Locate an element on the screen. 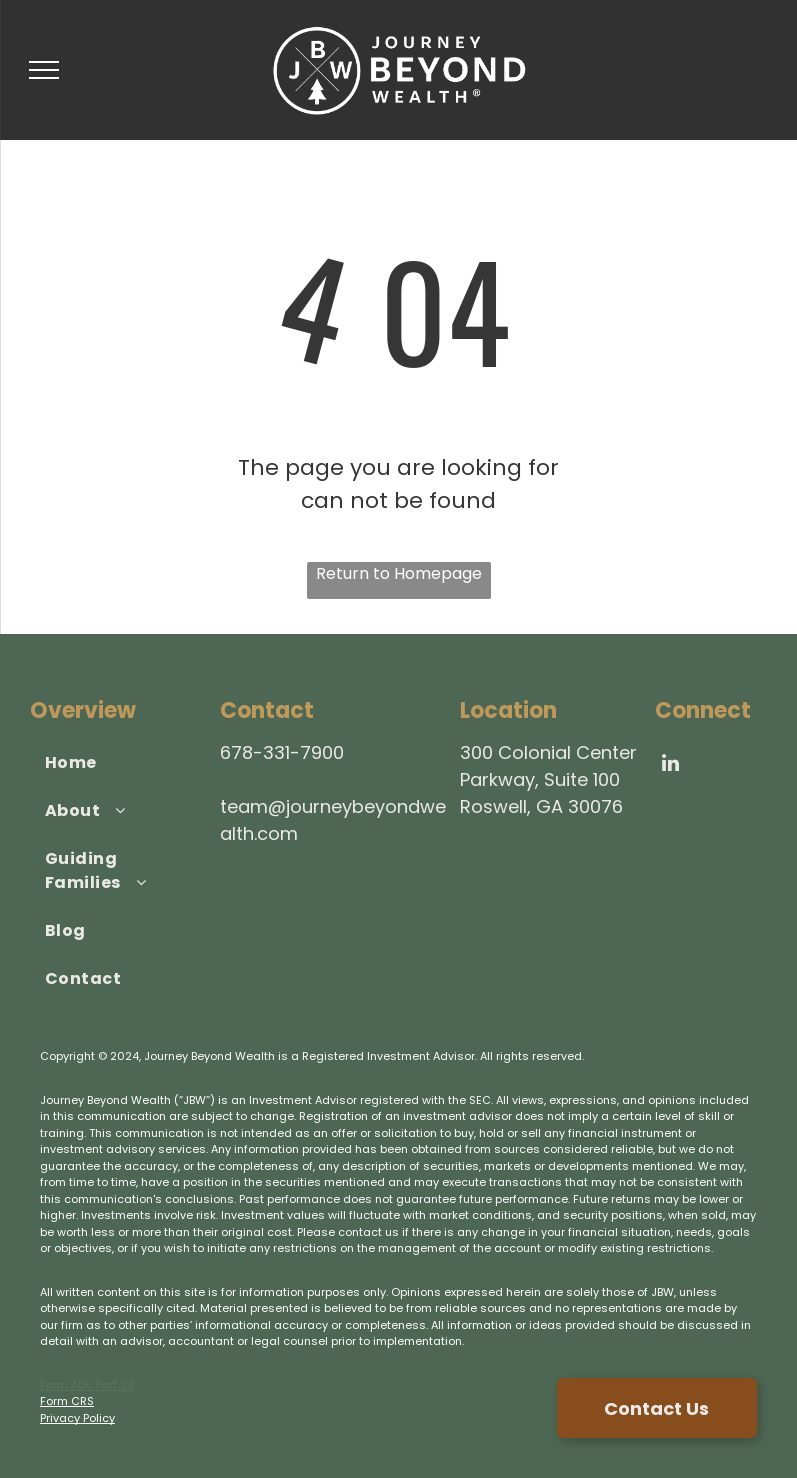 The height and width of the screenshot is (1478, 797). [menuitem] is located at coordinates (116, 763).